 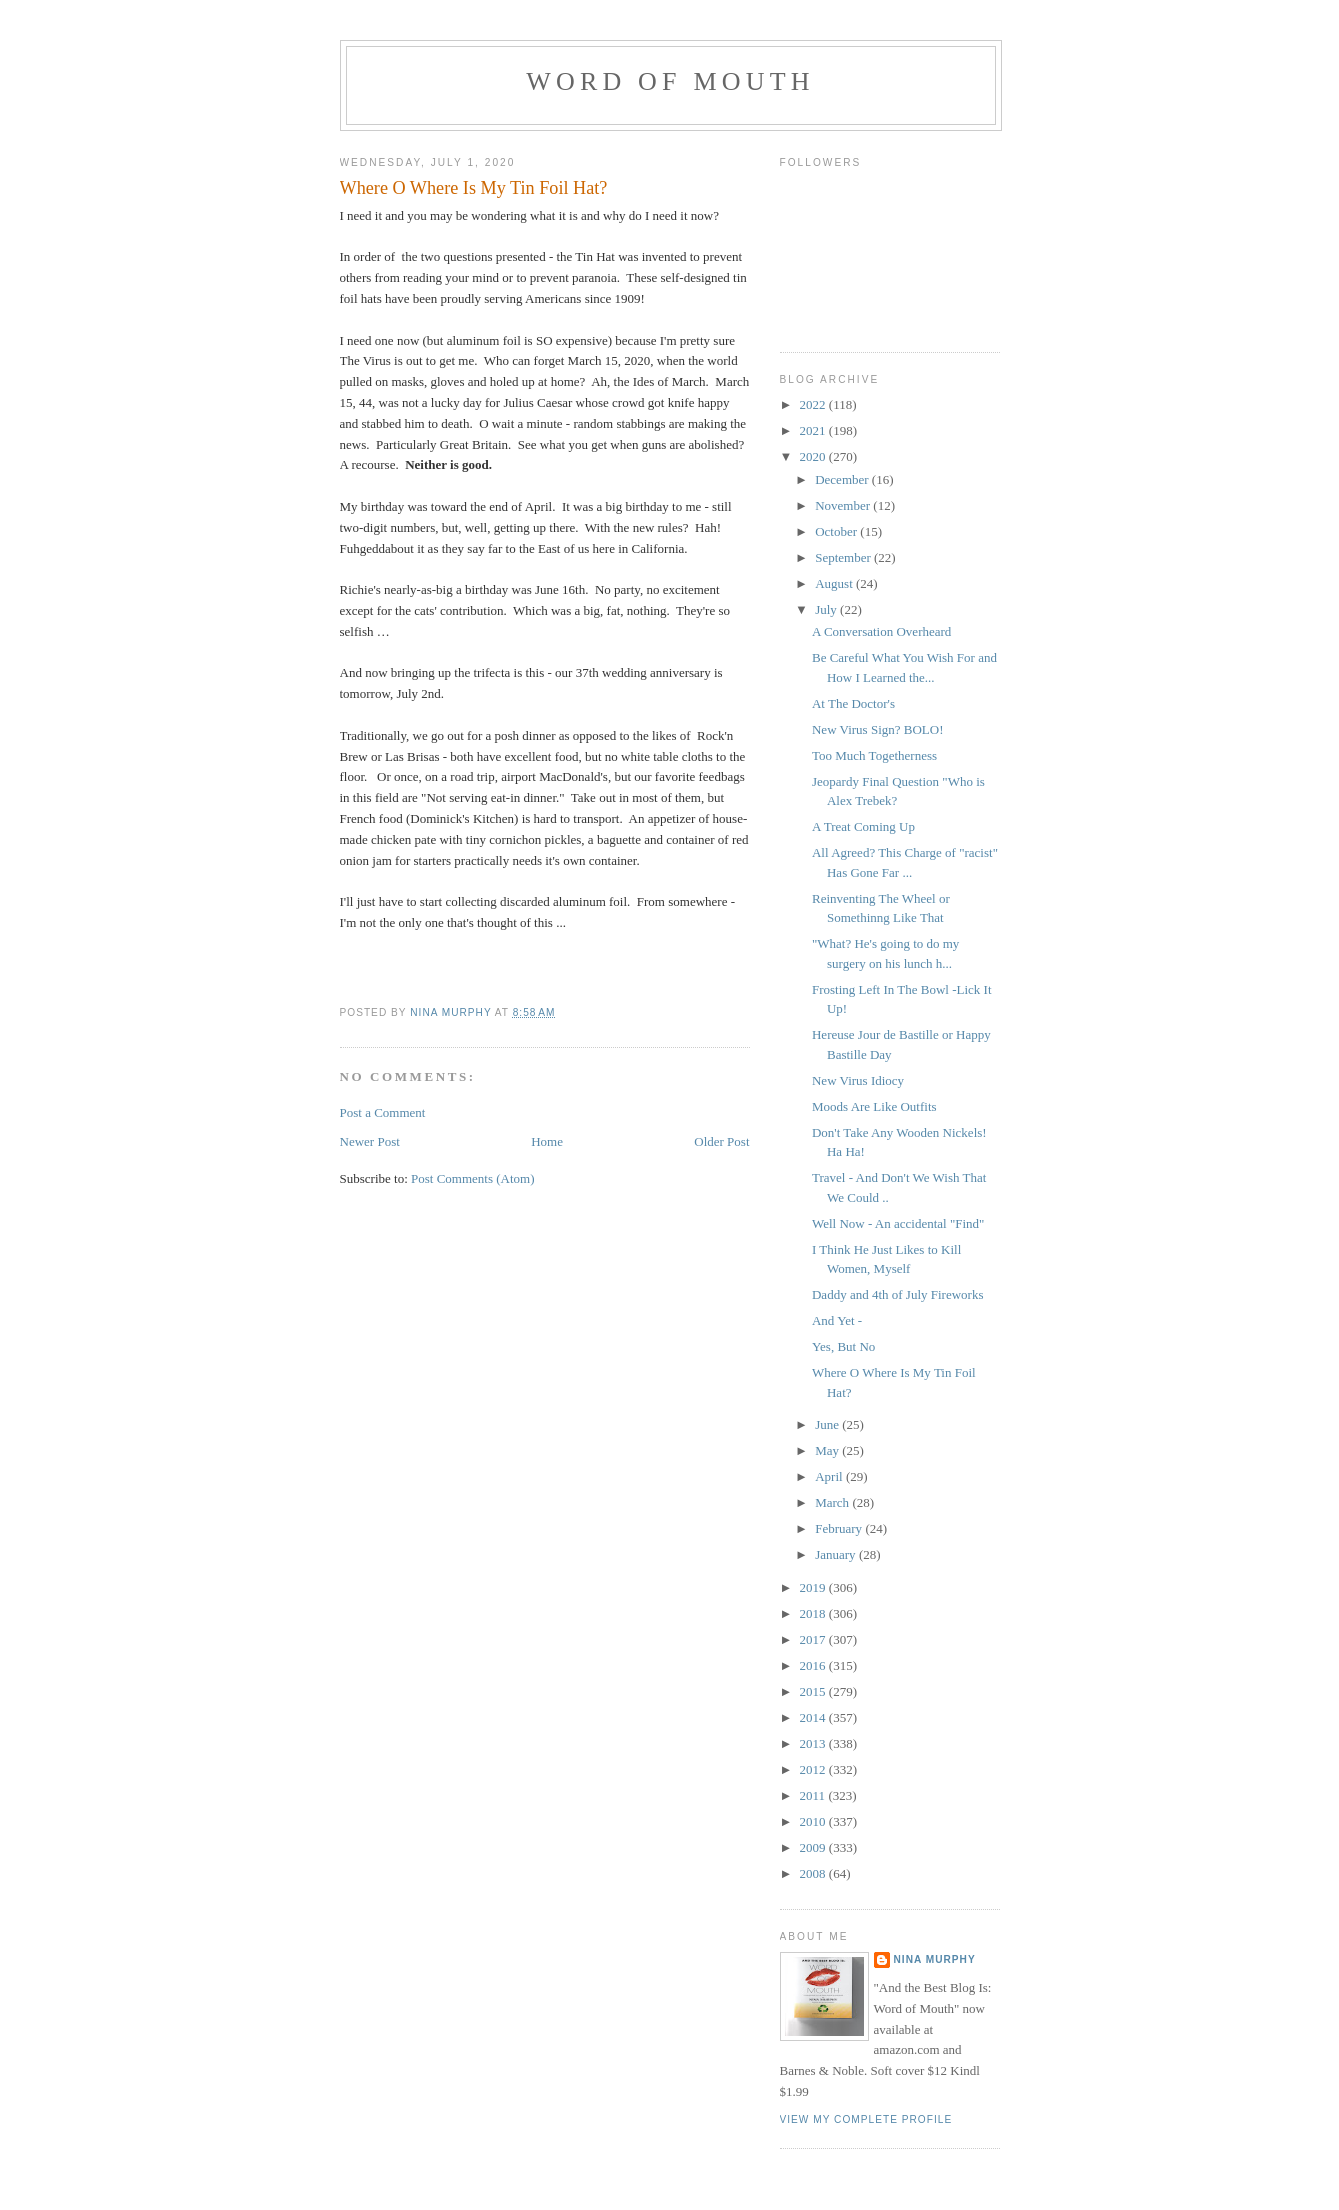 What do you see at coordinates (827, 609) in the screenshot?
I see `July` at bounding box center [827, 609].